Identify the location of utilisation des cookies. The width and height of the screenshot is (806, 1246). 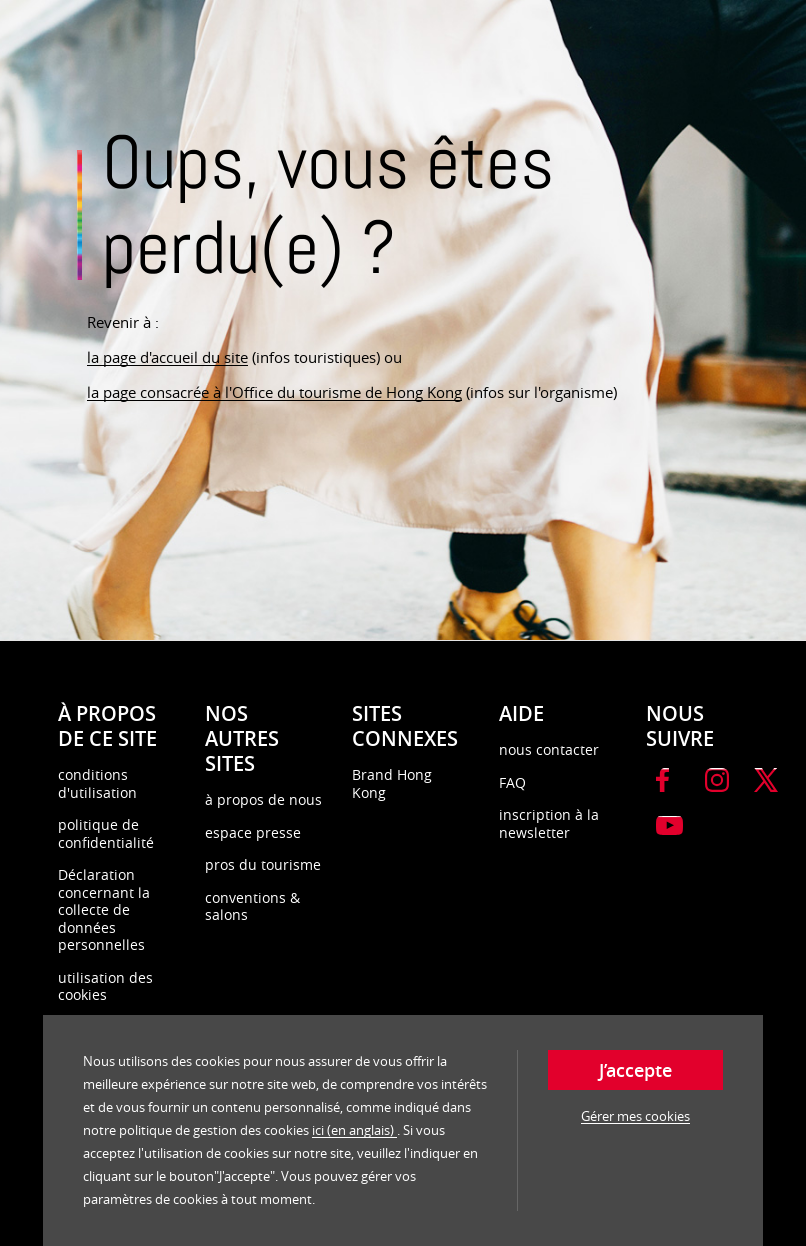
(105, 986).